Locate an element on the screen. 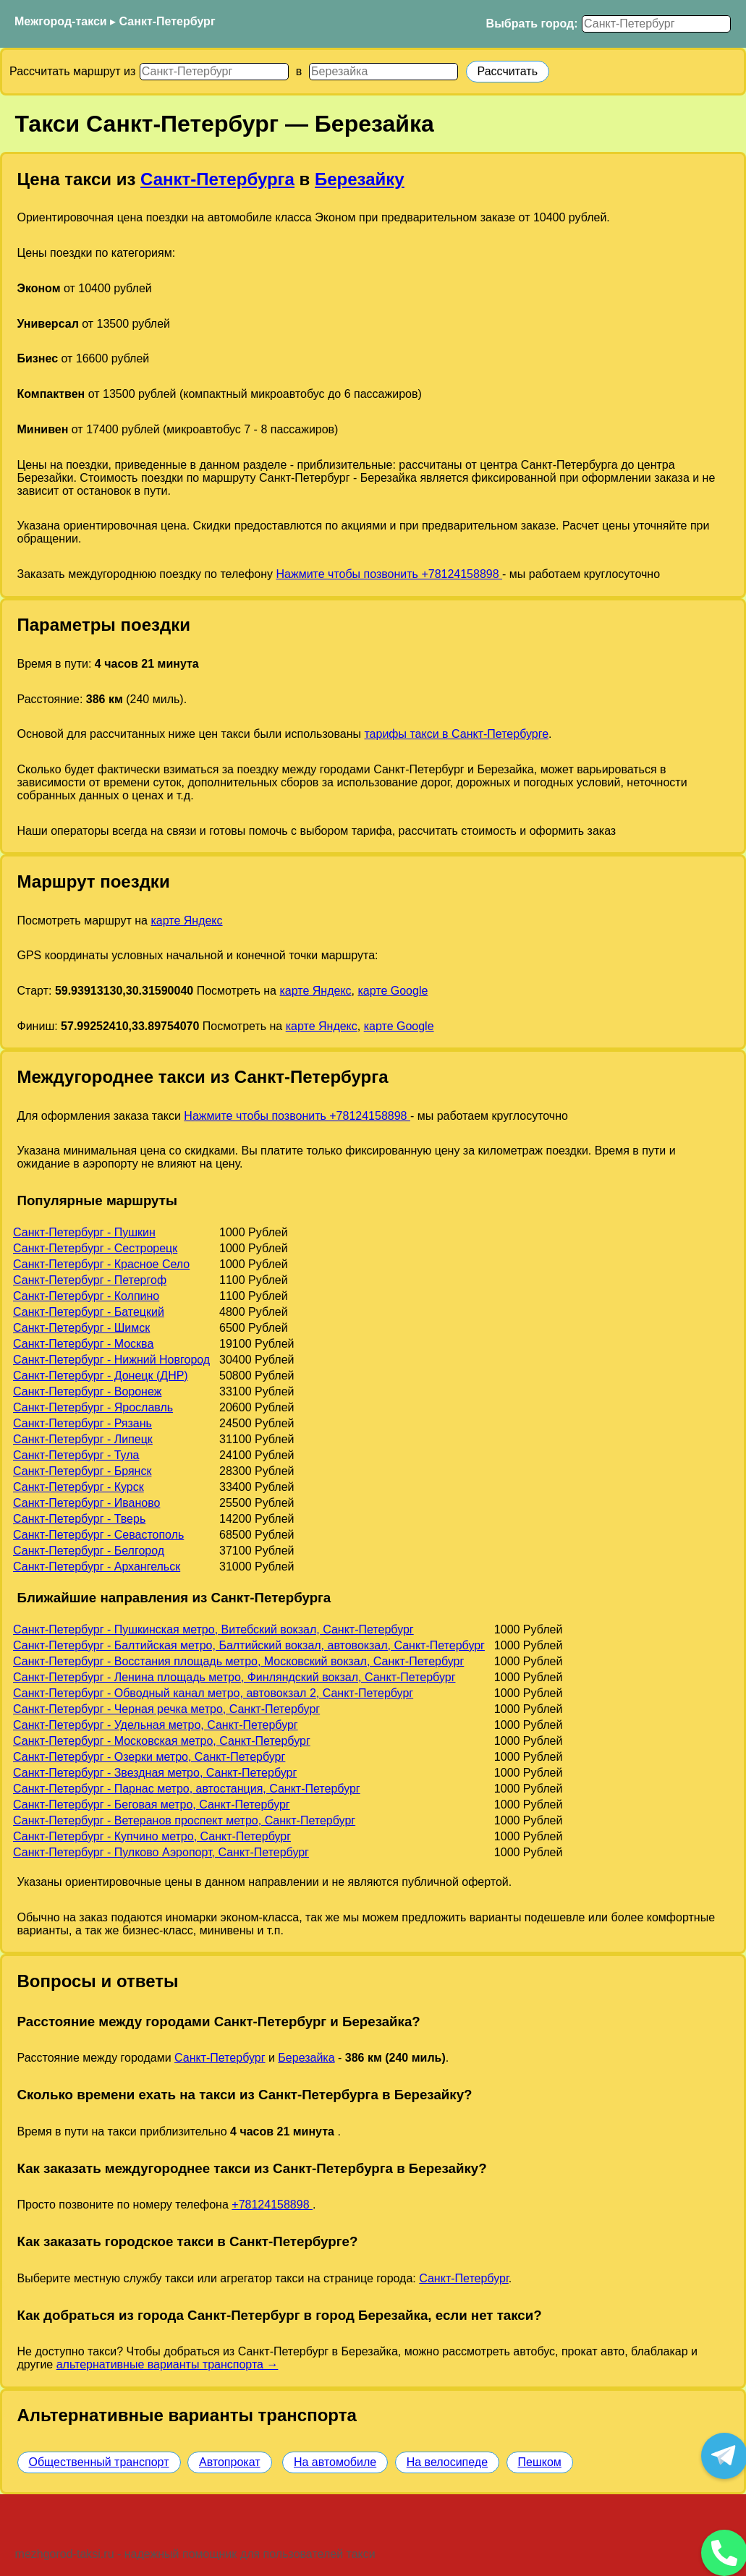 The image size is (746, 2576). Санкт-Петербург - Пулково Аэропорт, Санкт-Петербург is located at coordinates (161, 1852).